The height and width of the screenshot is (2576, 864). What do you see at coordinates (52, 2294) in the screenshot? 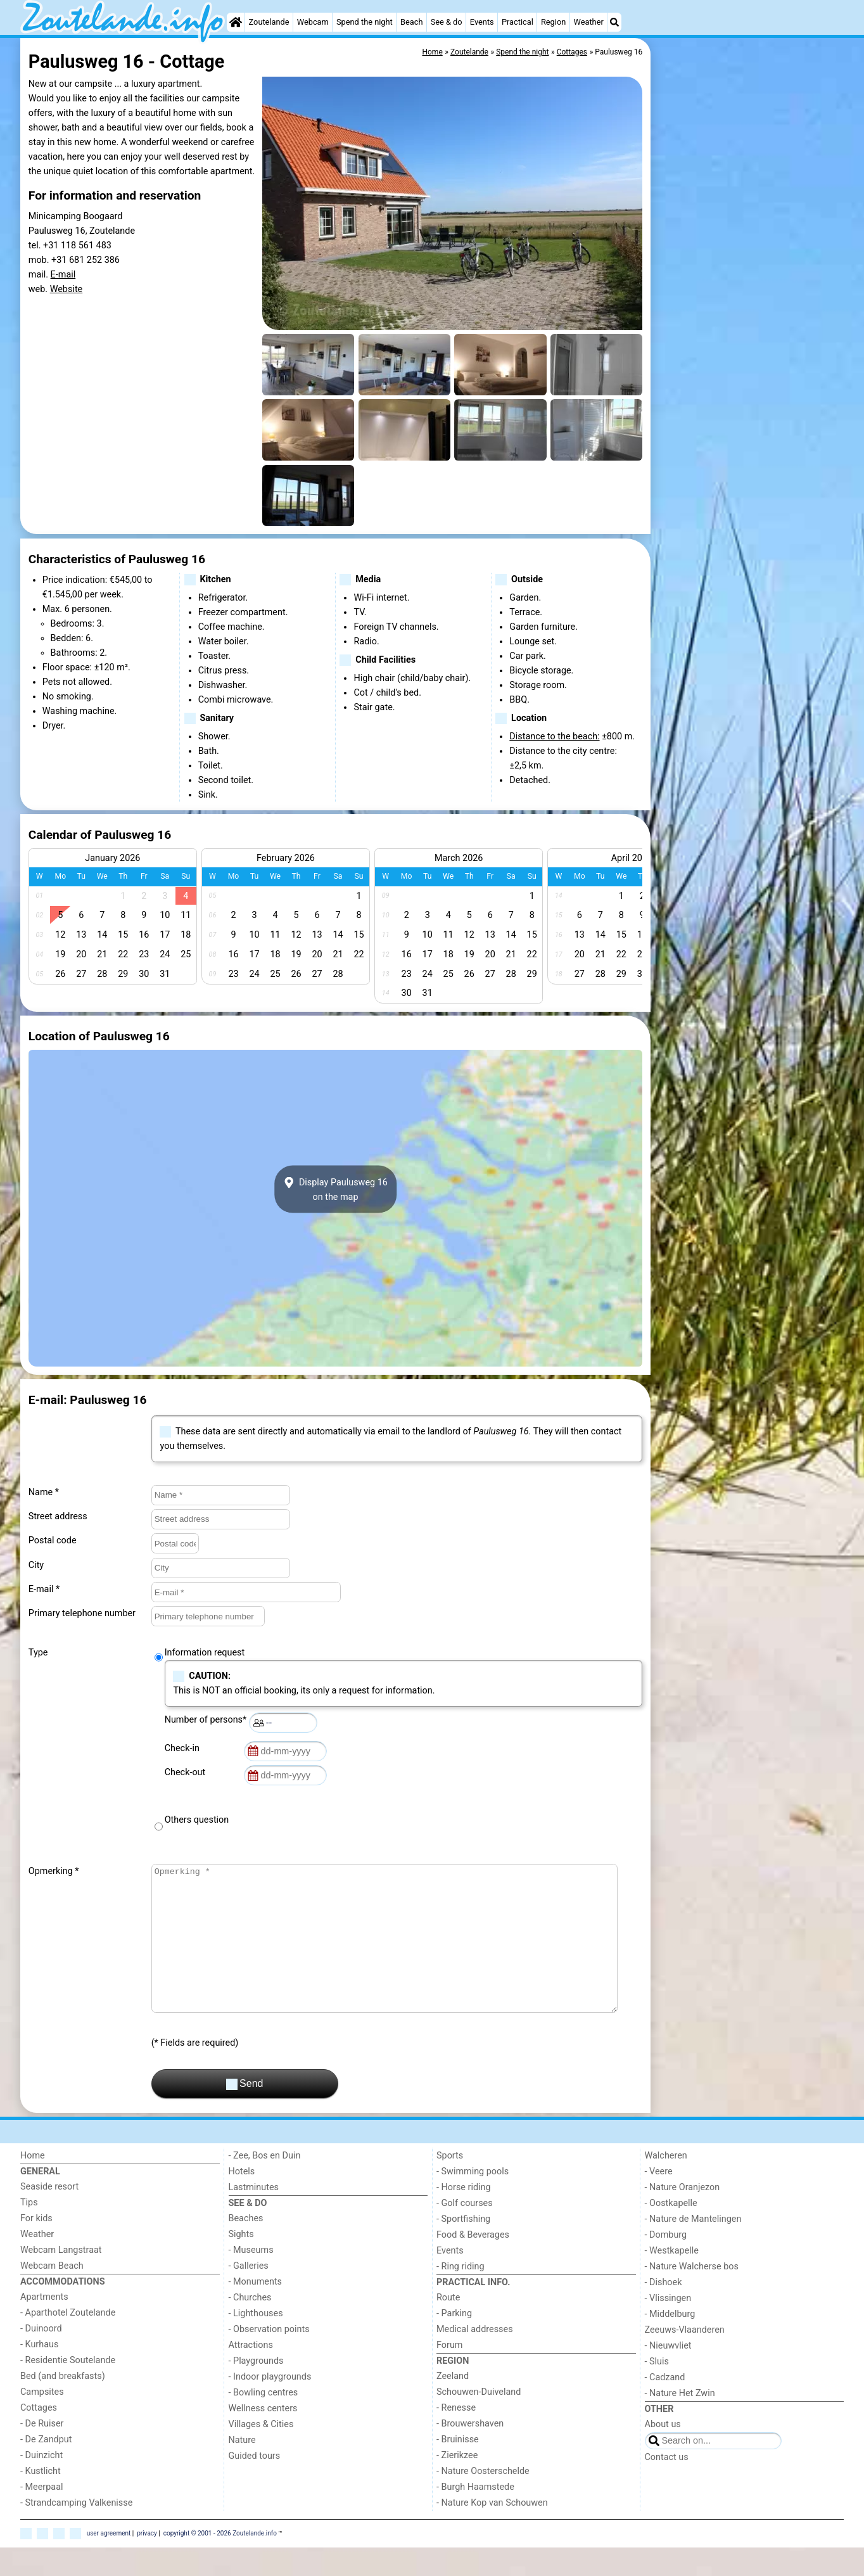
I see `Webcam Beach` at bounding box center [52, 2294].